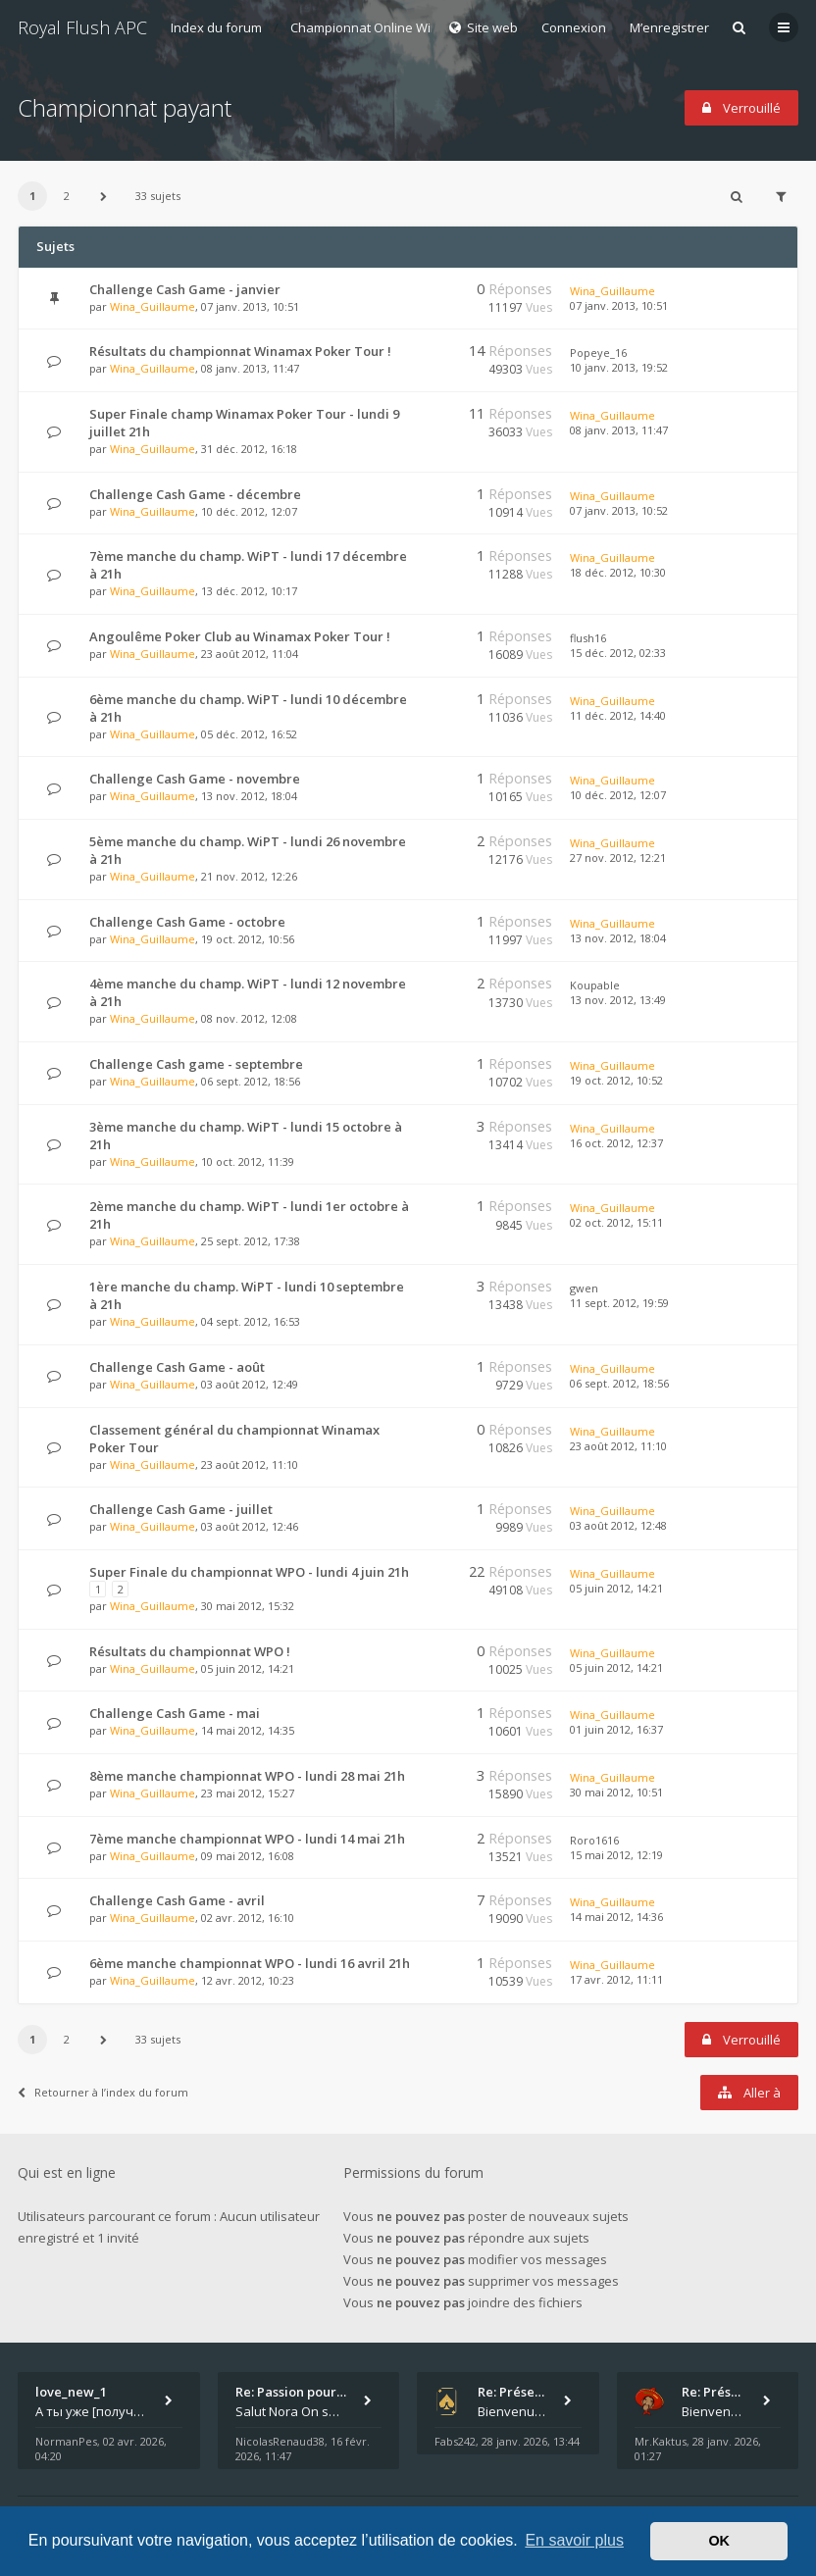 This screenshot has width=816, height=2576. Describe the element at coordinates (618, 1446) in the screenshot. I see `23 août 2012, 11:10` at that location.